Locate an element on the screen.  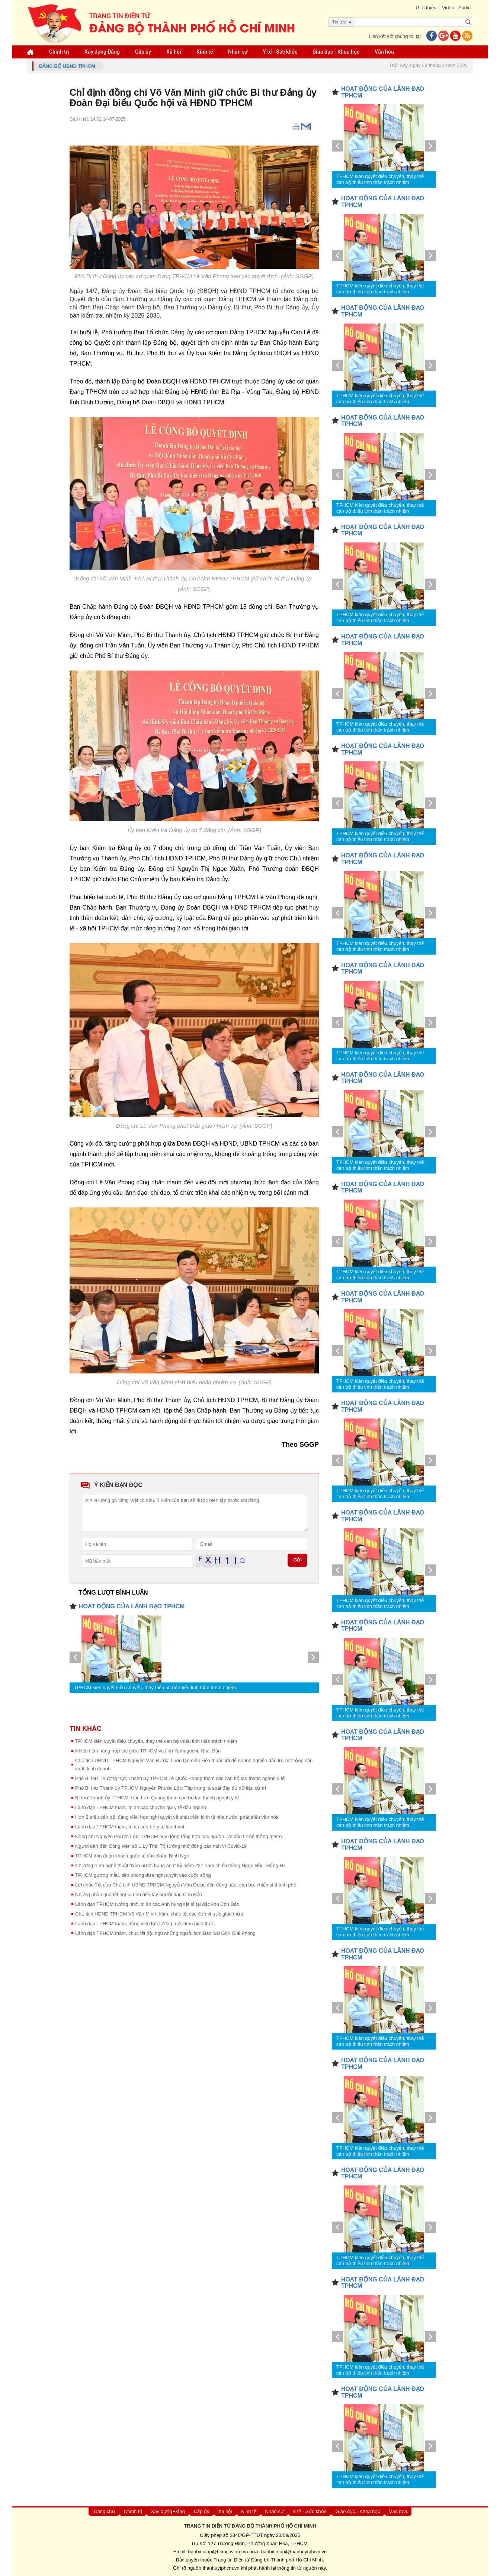
Kinh tế is located at coordinates (204, 52).